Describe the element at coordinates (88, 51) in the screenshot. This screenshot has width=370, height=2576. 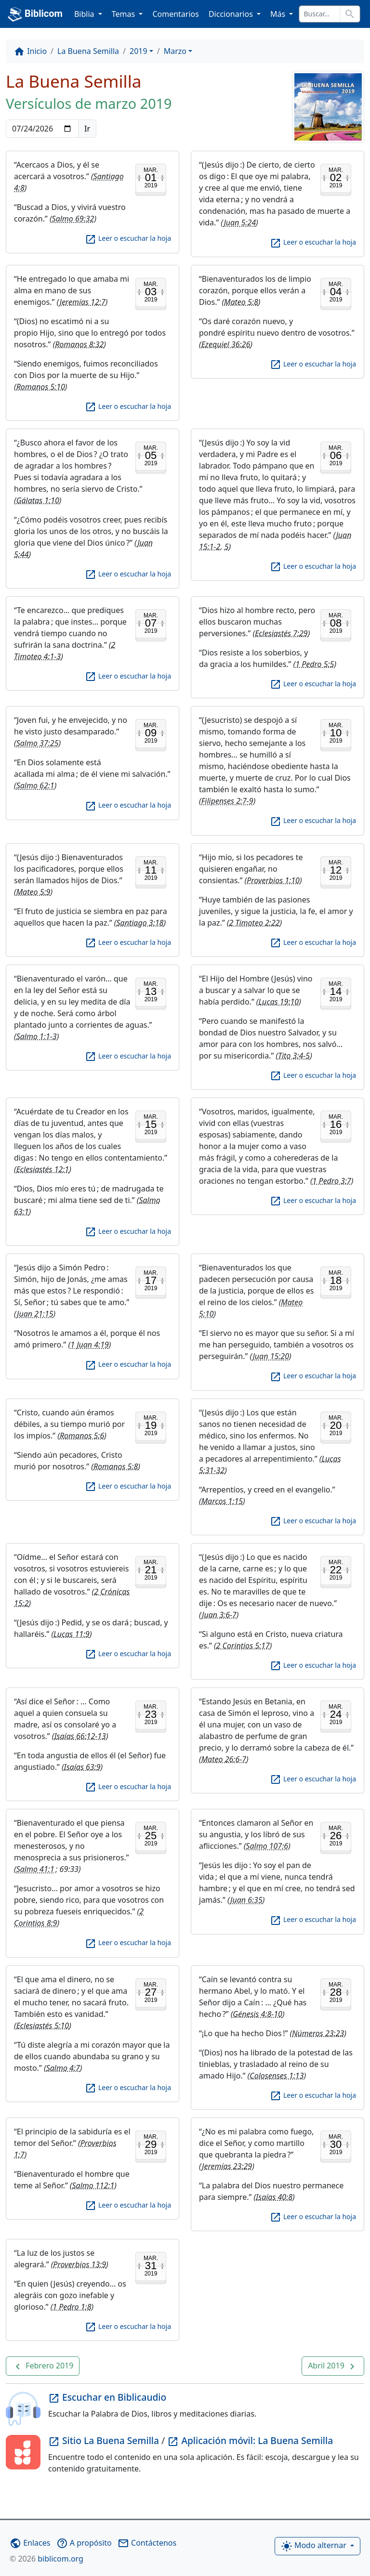
I see `La Buena Semilla` at that location.